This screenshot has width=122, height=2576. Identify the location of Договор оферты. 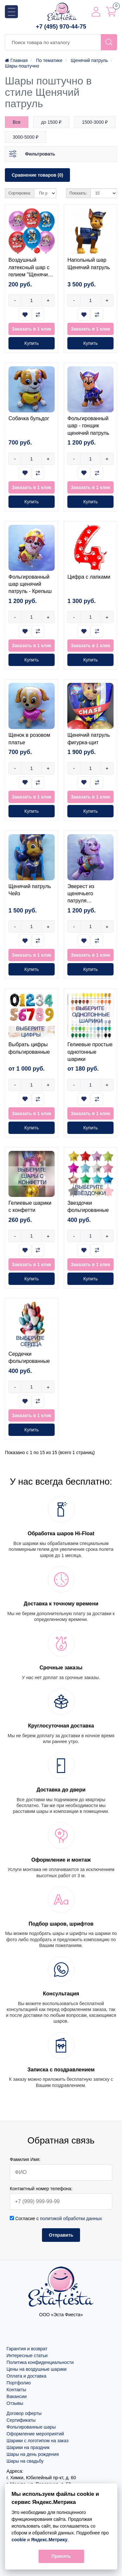
(24, 2413).